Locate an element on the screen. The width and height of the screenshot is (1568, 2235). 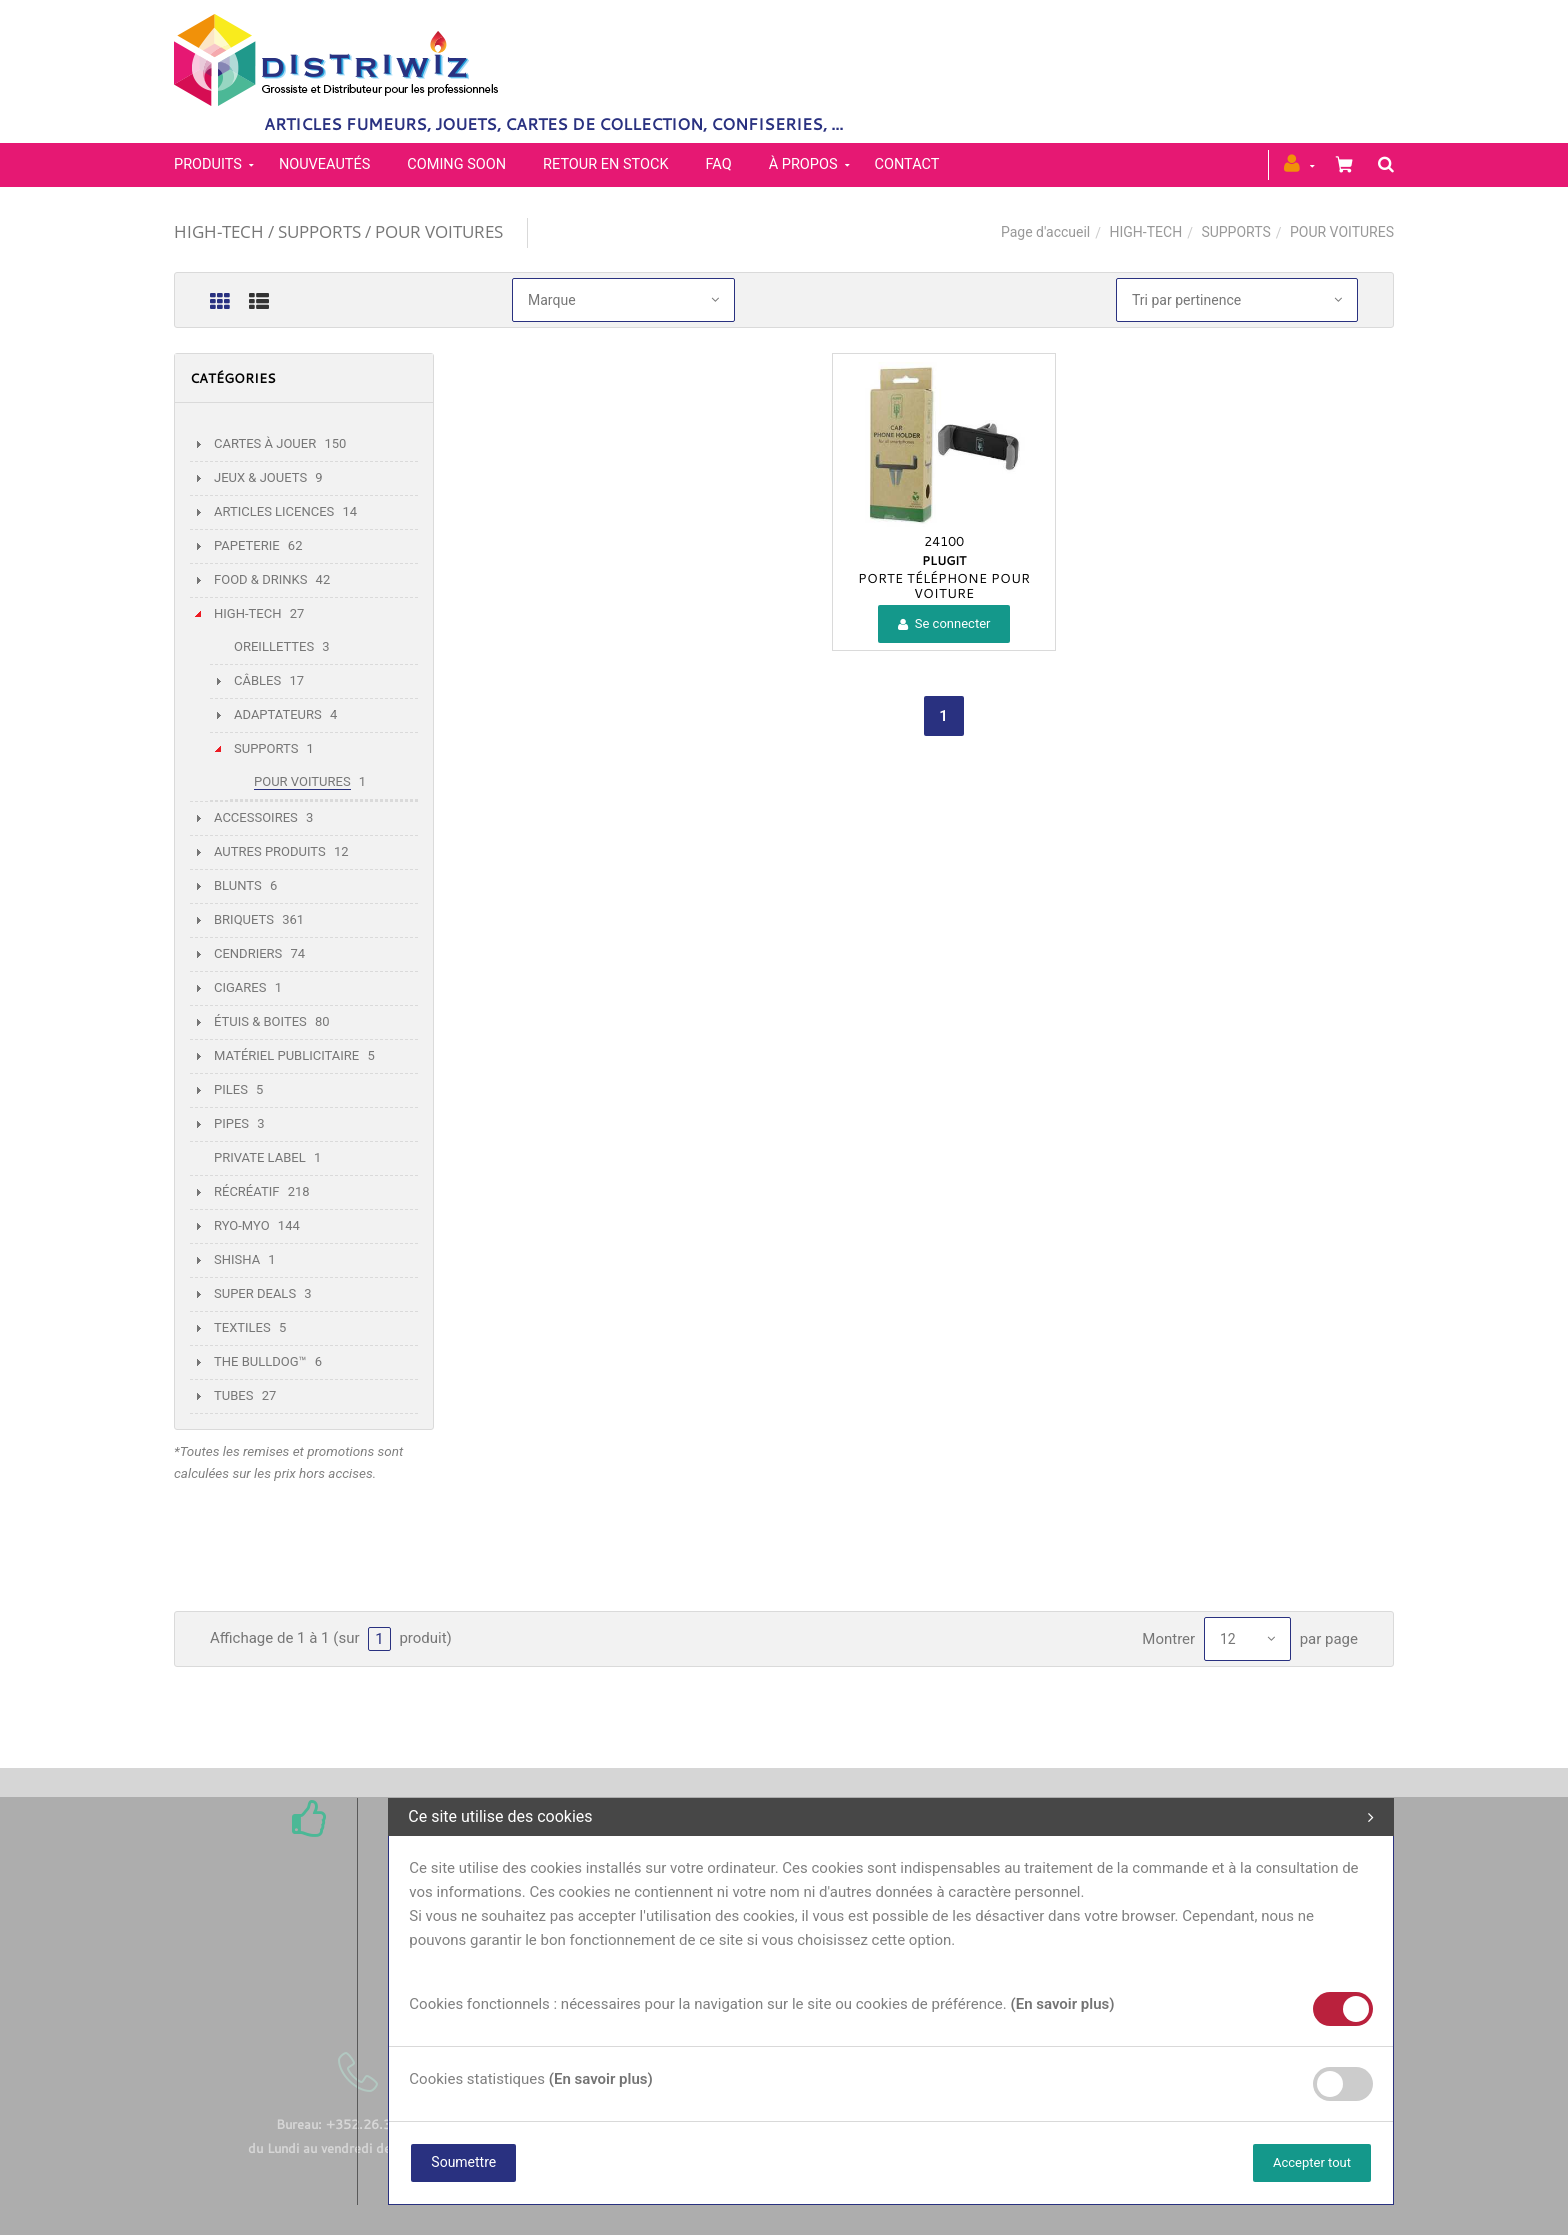
SHISHA is located at coordinates (237, 1259).